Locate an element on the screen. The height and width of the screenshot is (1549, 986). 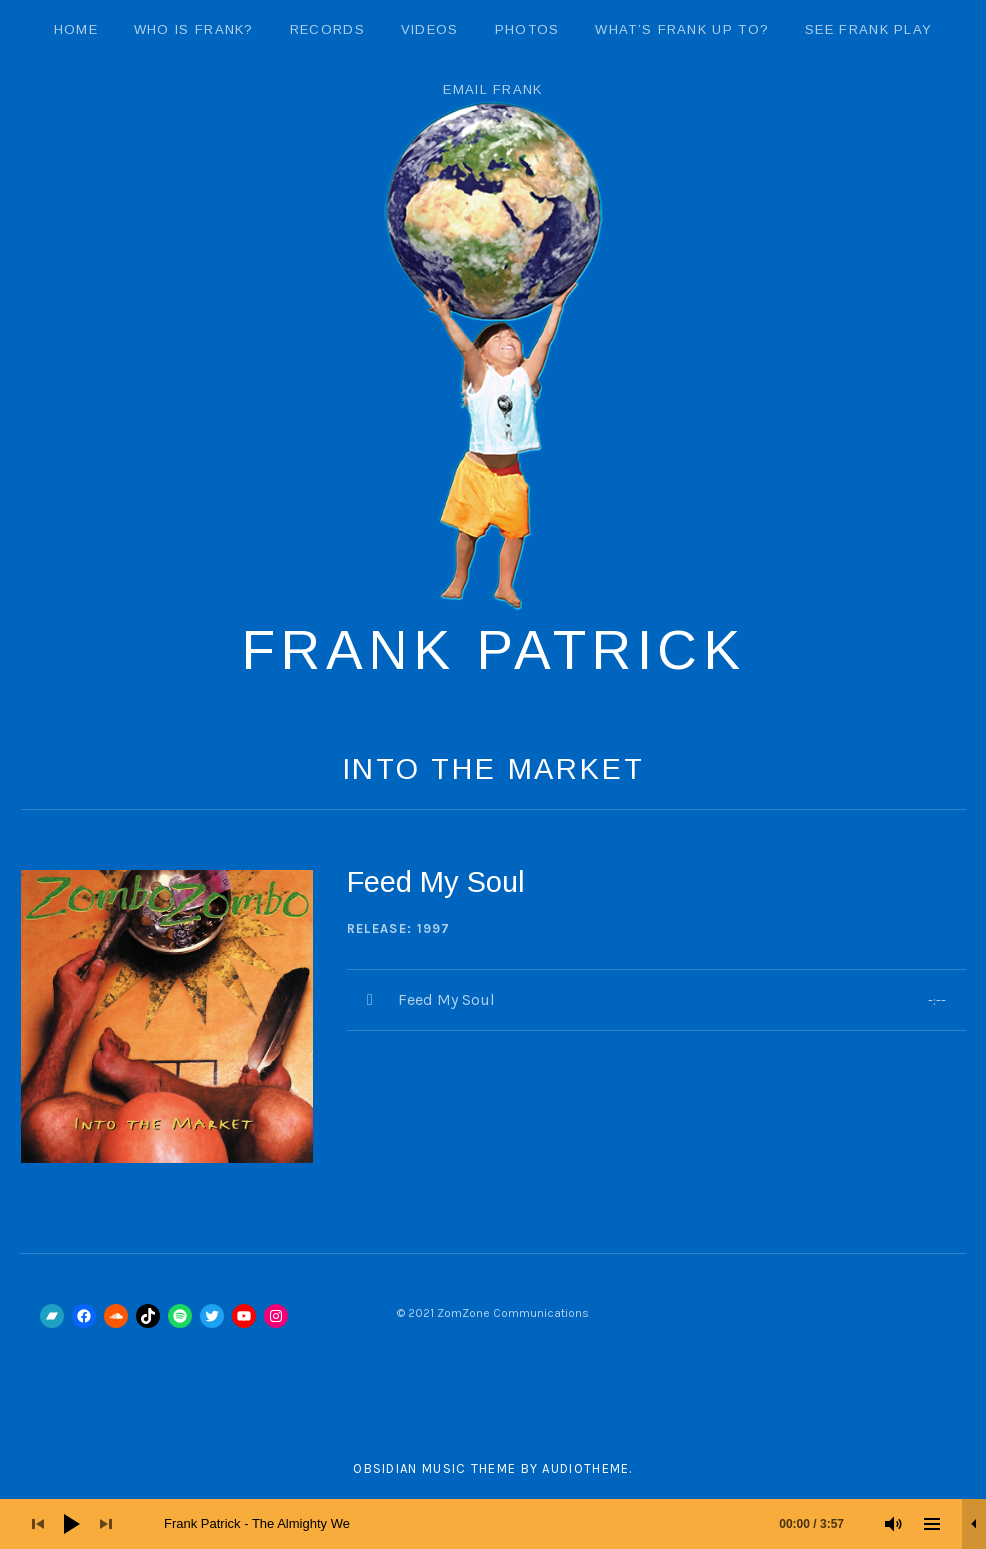
[Mute] is located at coordinates (894, 1524).